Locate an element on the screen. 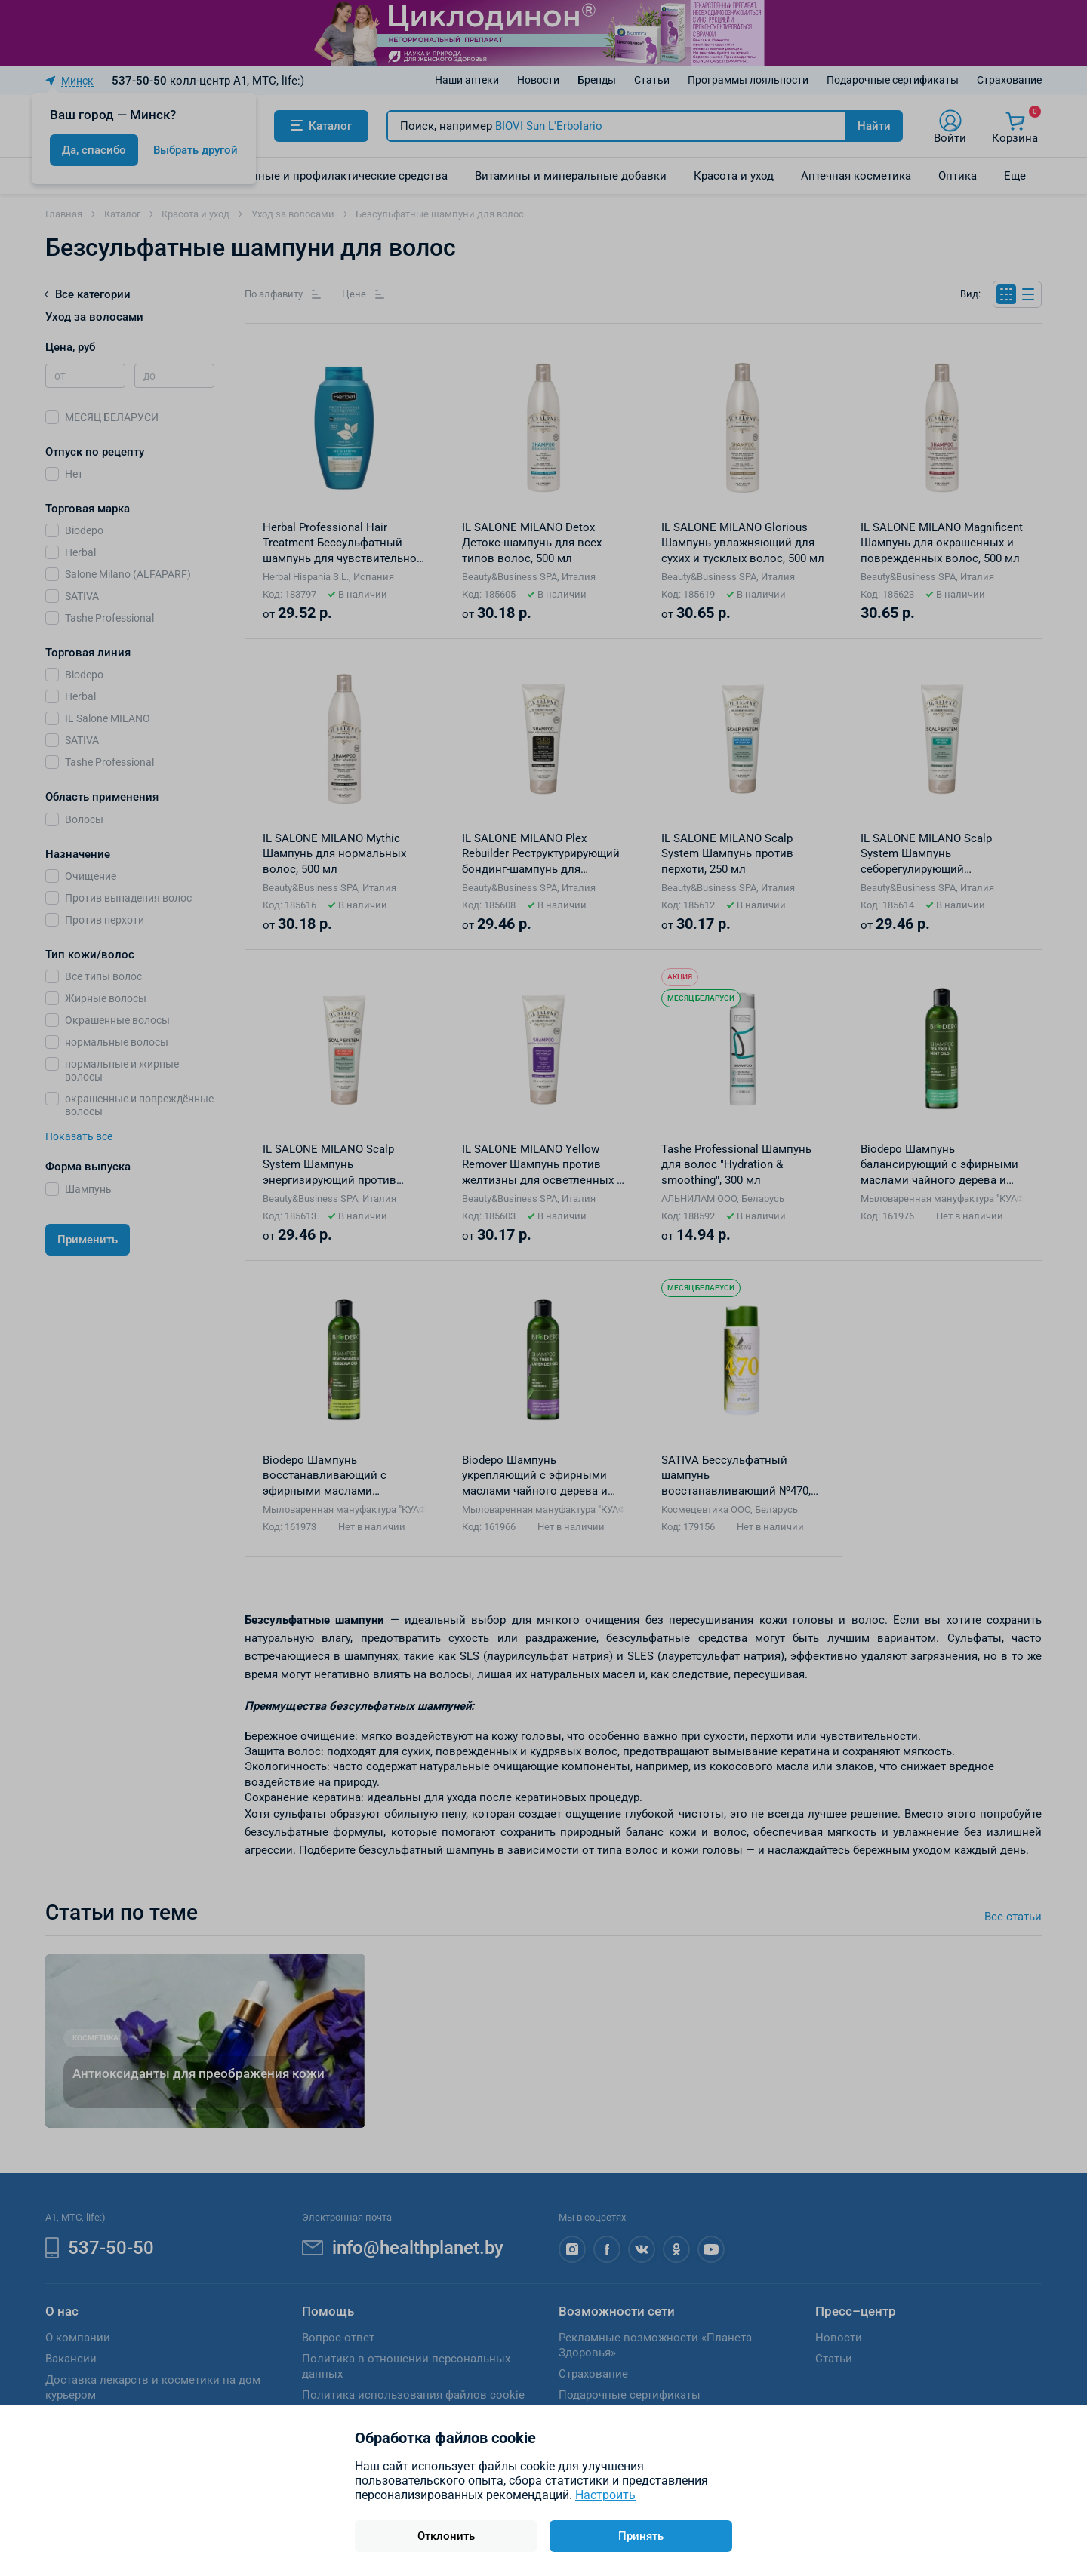 The width and height of the screenshot is (1087, 2576). Отклонить is located at coordinates (446, 2536).